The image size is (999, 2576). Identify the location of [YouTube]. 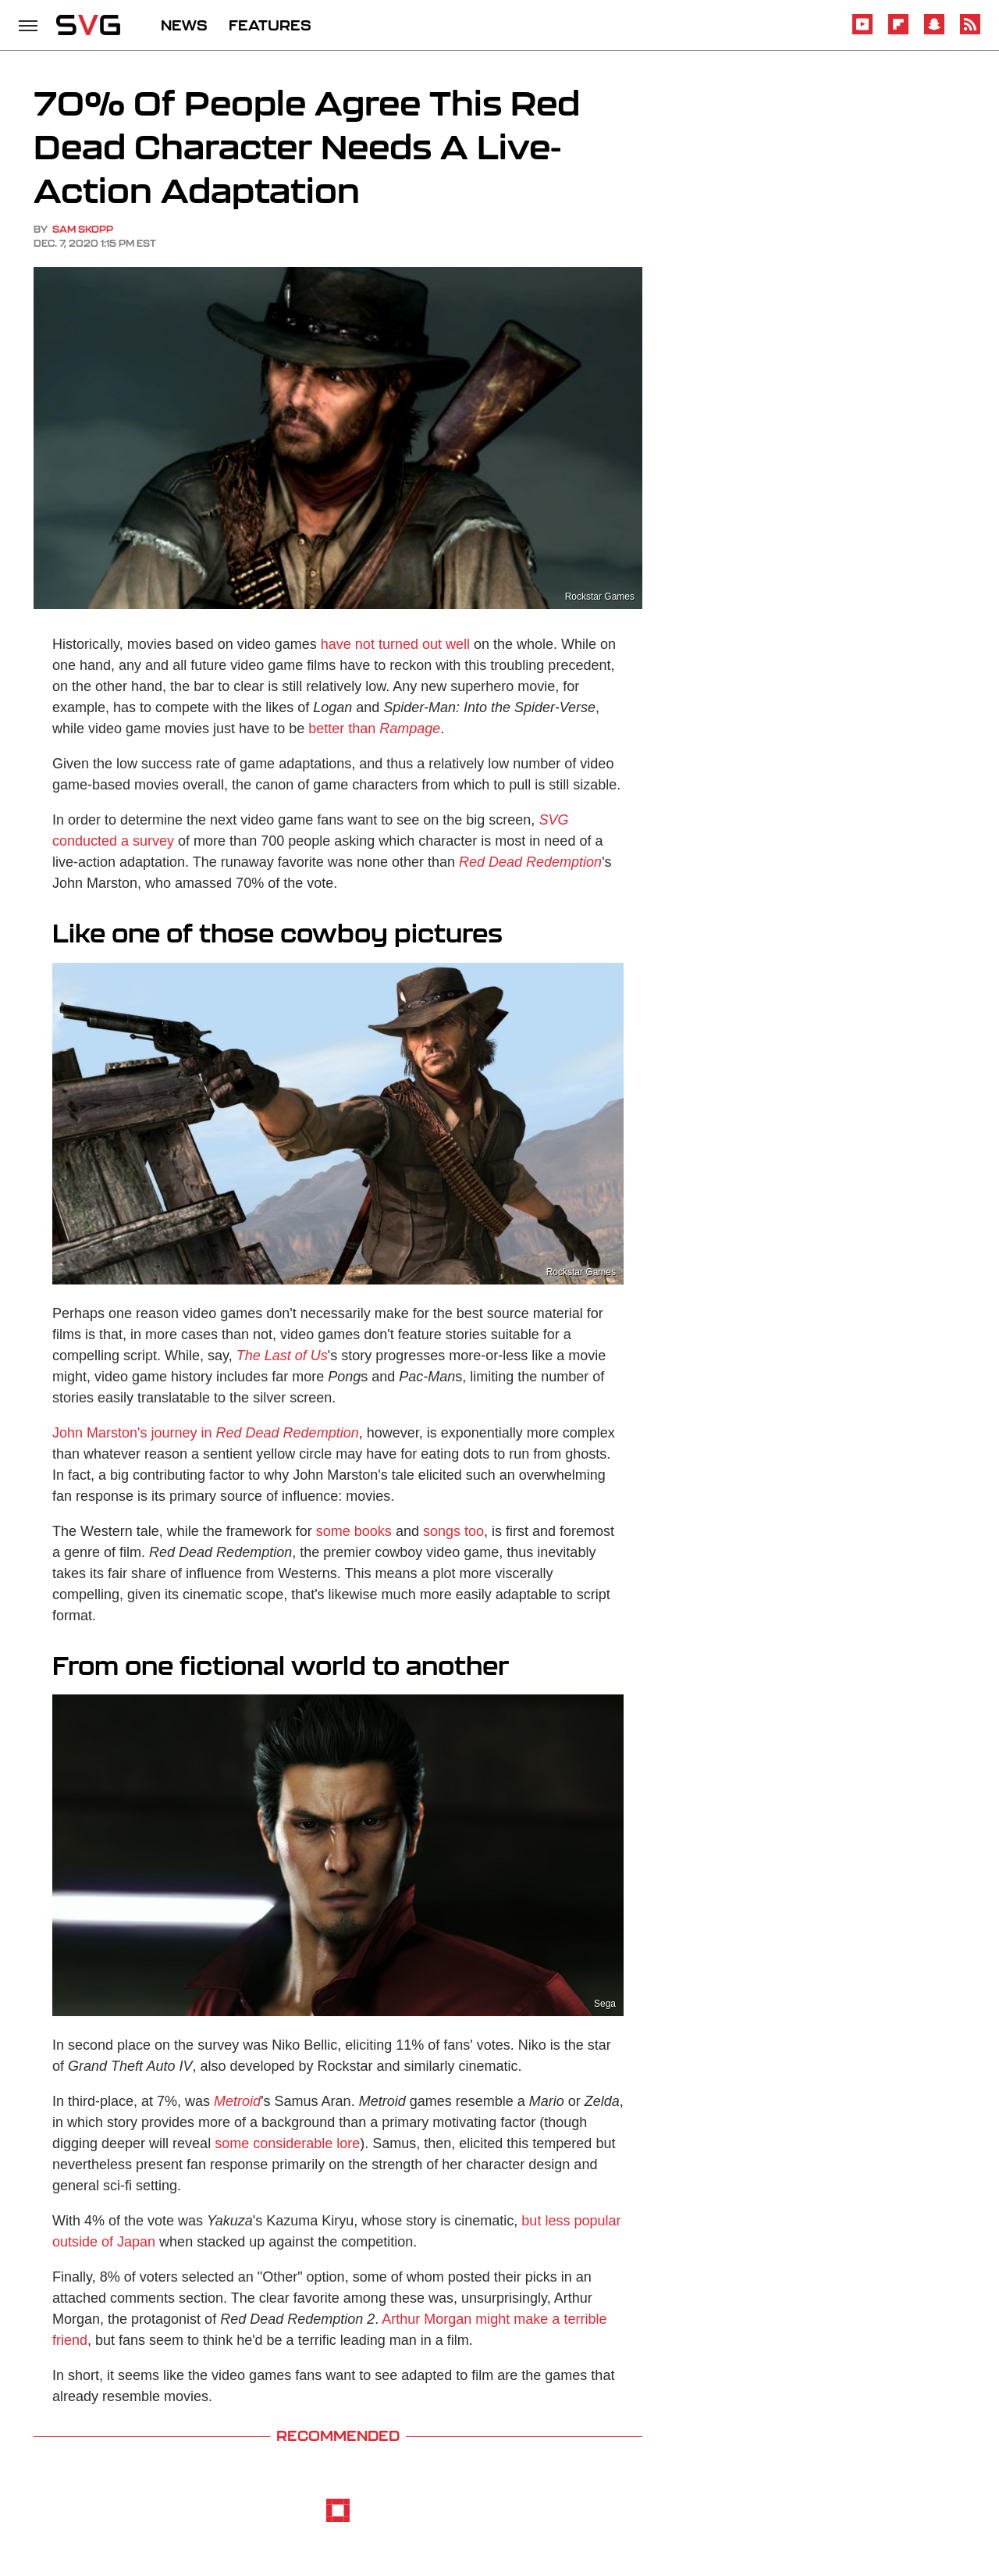
(862, 31).